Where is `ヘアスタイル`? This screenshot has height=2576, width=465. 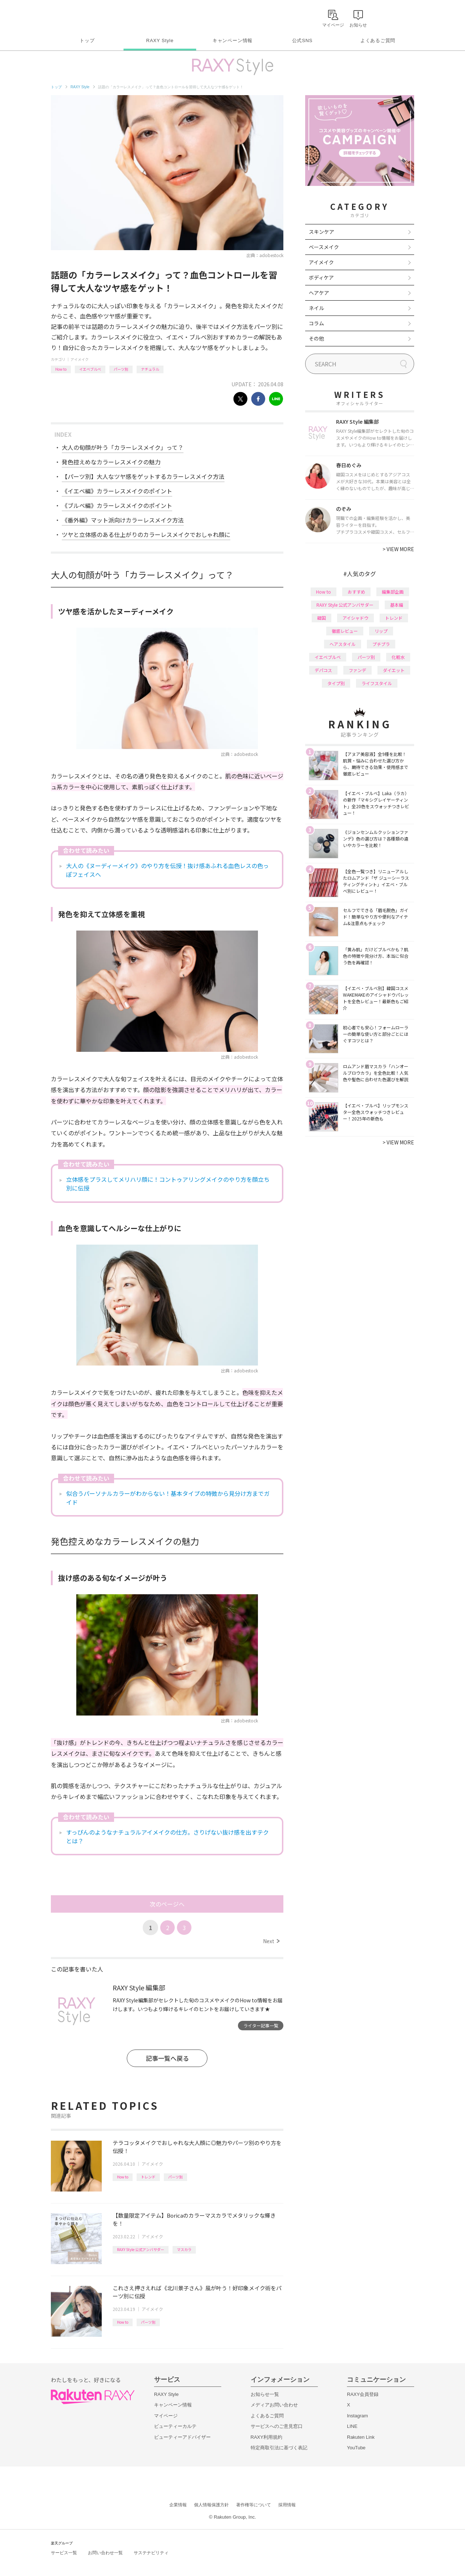 ヘアスタイル is located at coordinates (342, 644).